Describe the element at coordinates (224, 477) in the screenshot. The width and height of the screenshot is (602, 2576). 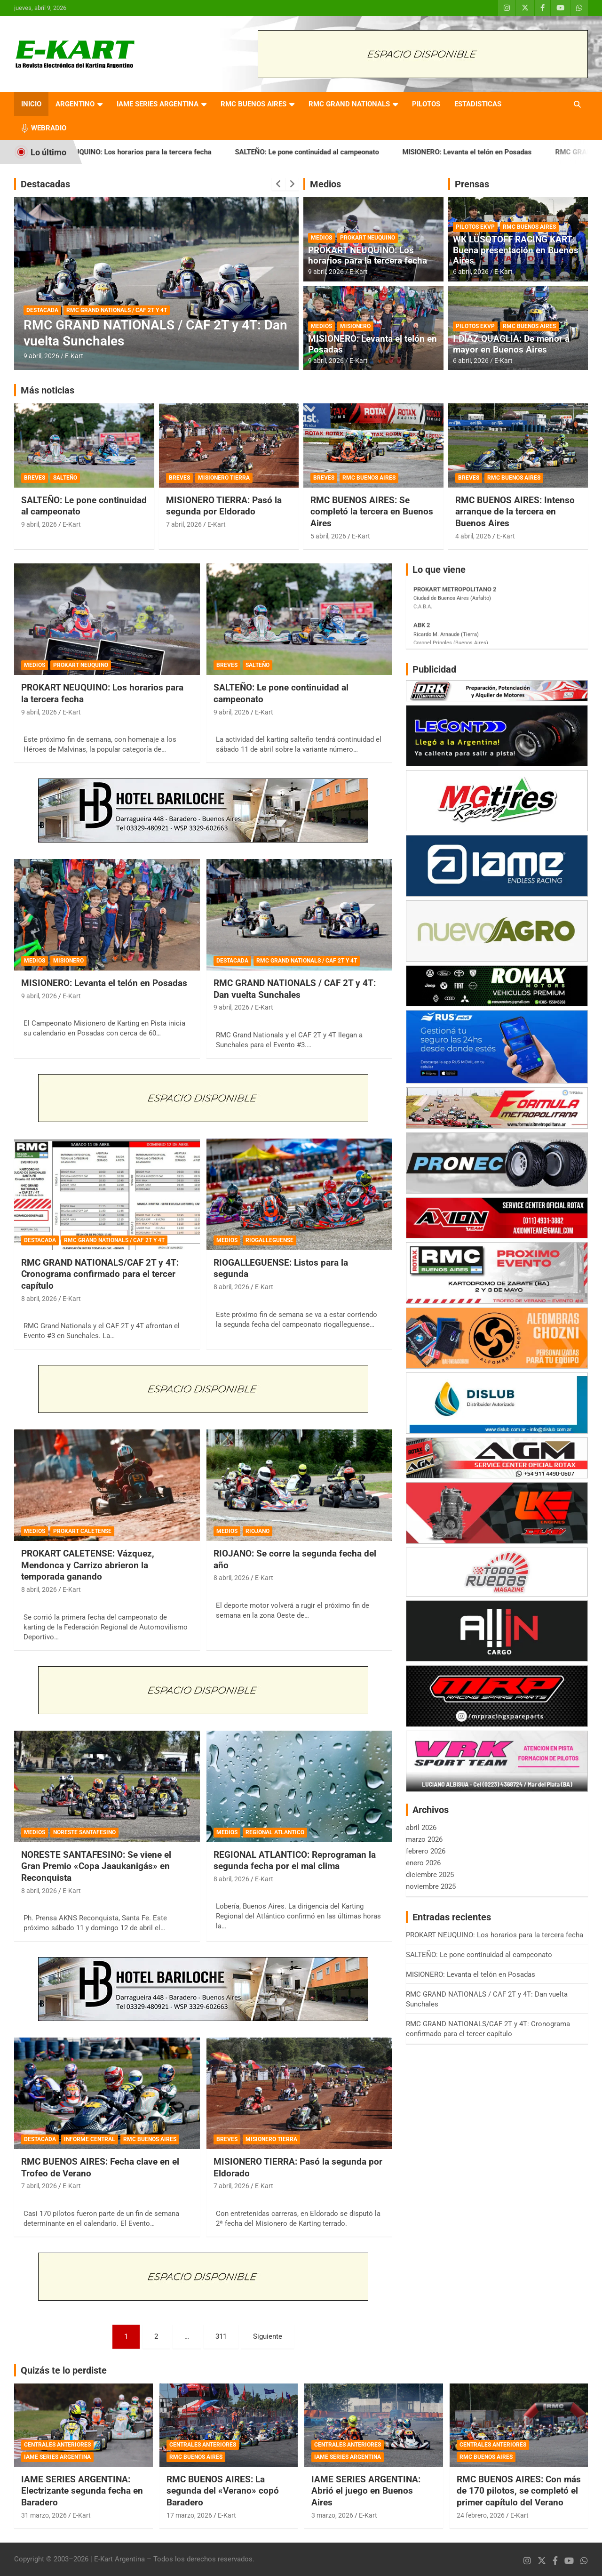
I see `MISIONERO TIERRA` at that location.